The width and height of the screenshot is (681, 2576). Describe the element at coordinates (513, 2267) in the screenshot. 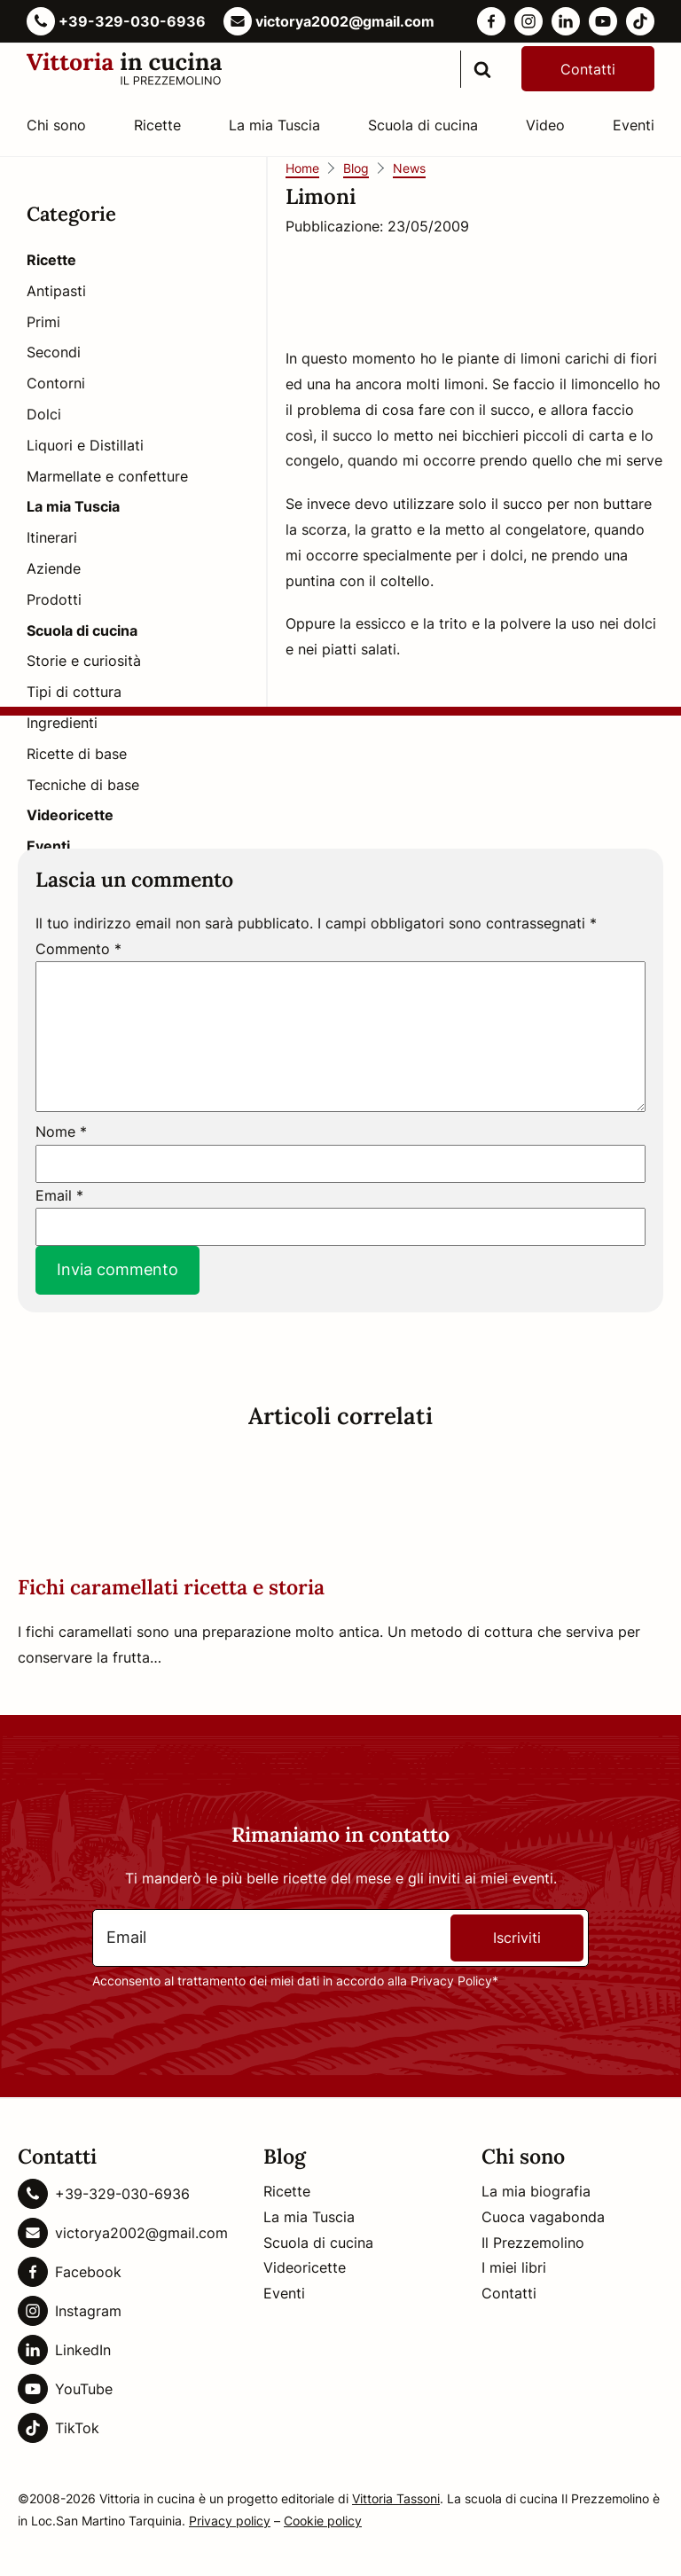

I see `I miei libri` at that location.